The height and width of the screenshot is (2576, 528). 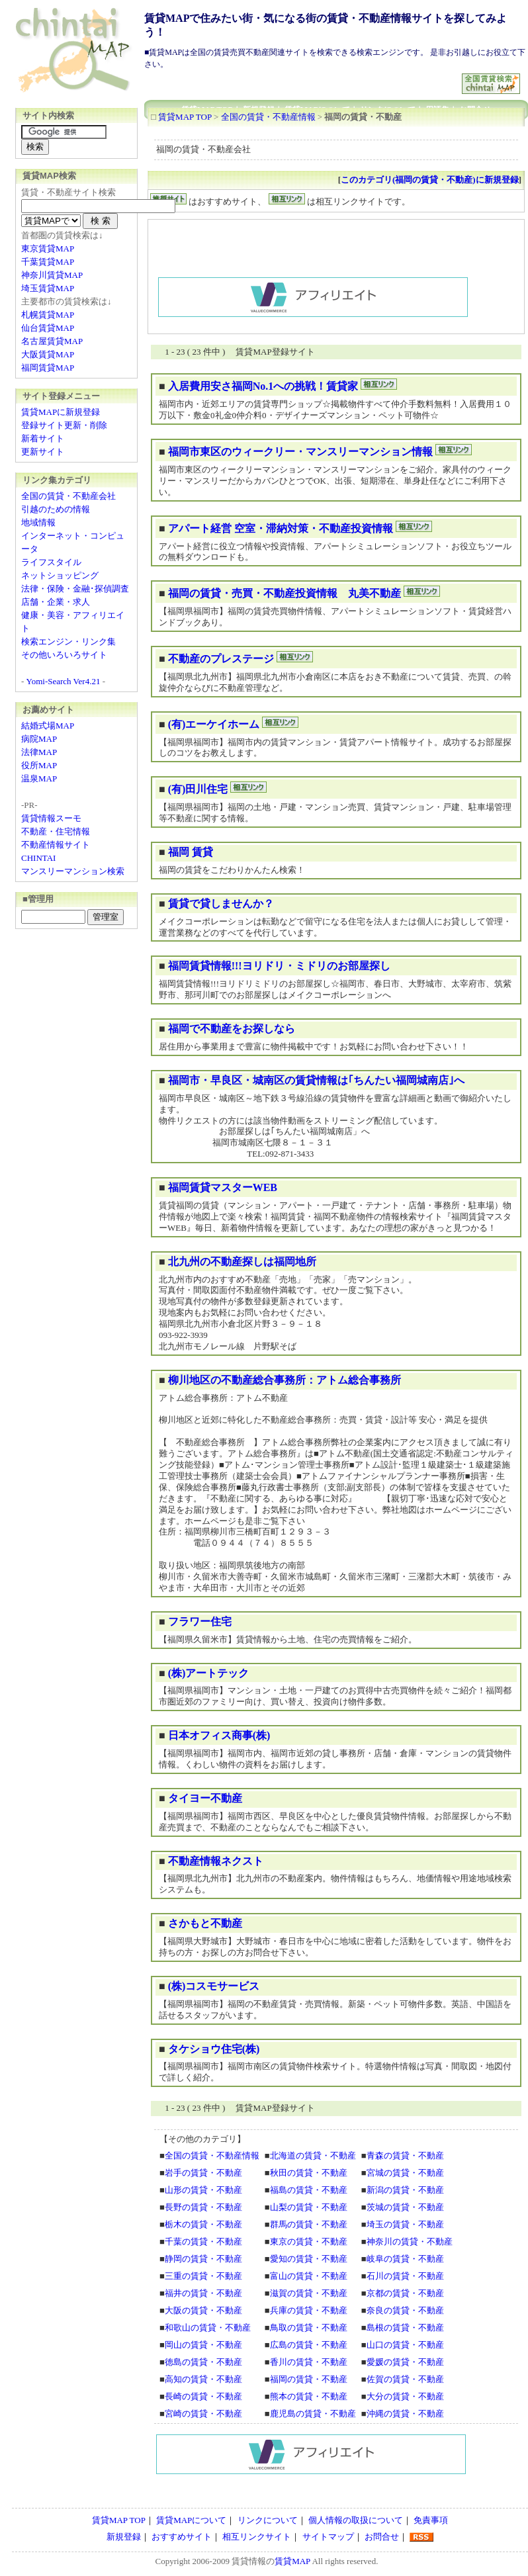 I want to click on さかもと不動産, so click(x=205, y=1923).